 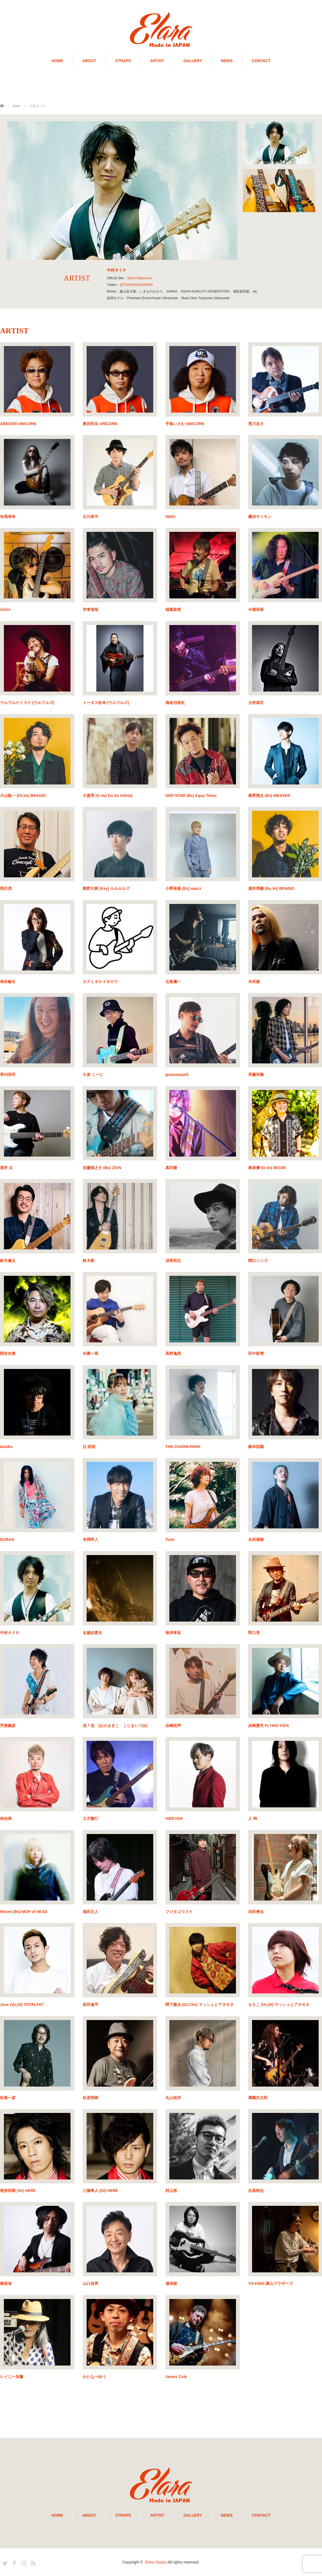 I want to click on ABOUT, so click(x=89, y=61).